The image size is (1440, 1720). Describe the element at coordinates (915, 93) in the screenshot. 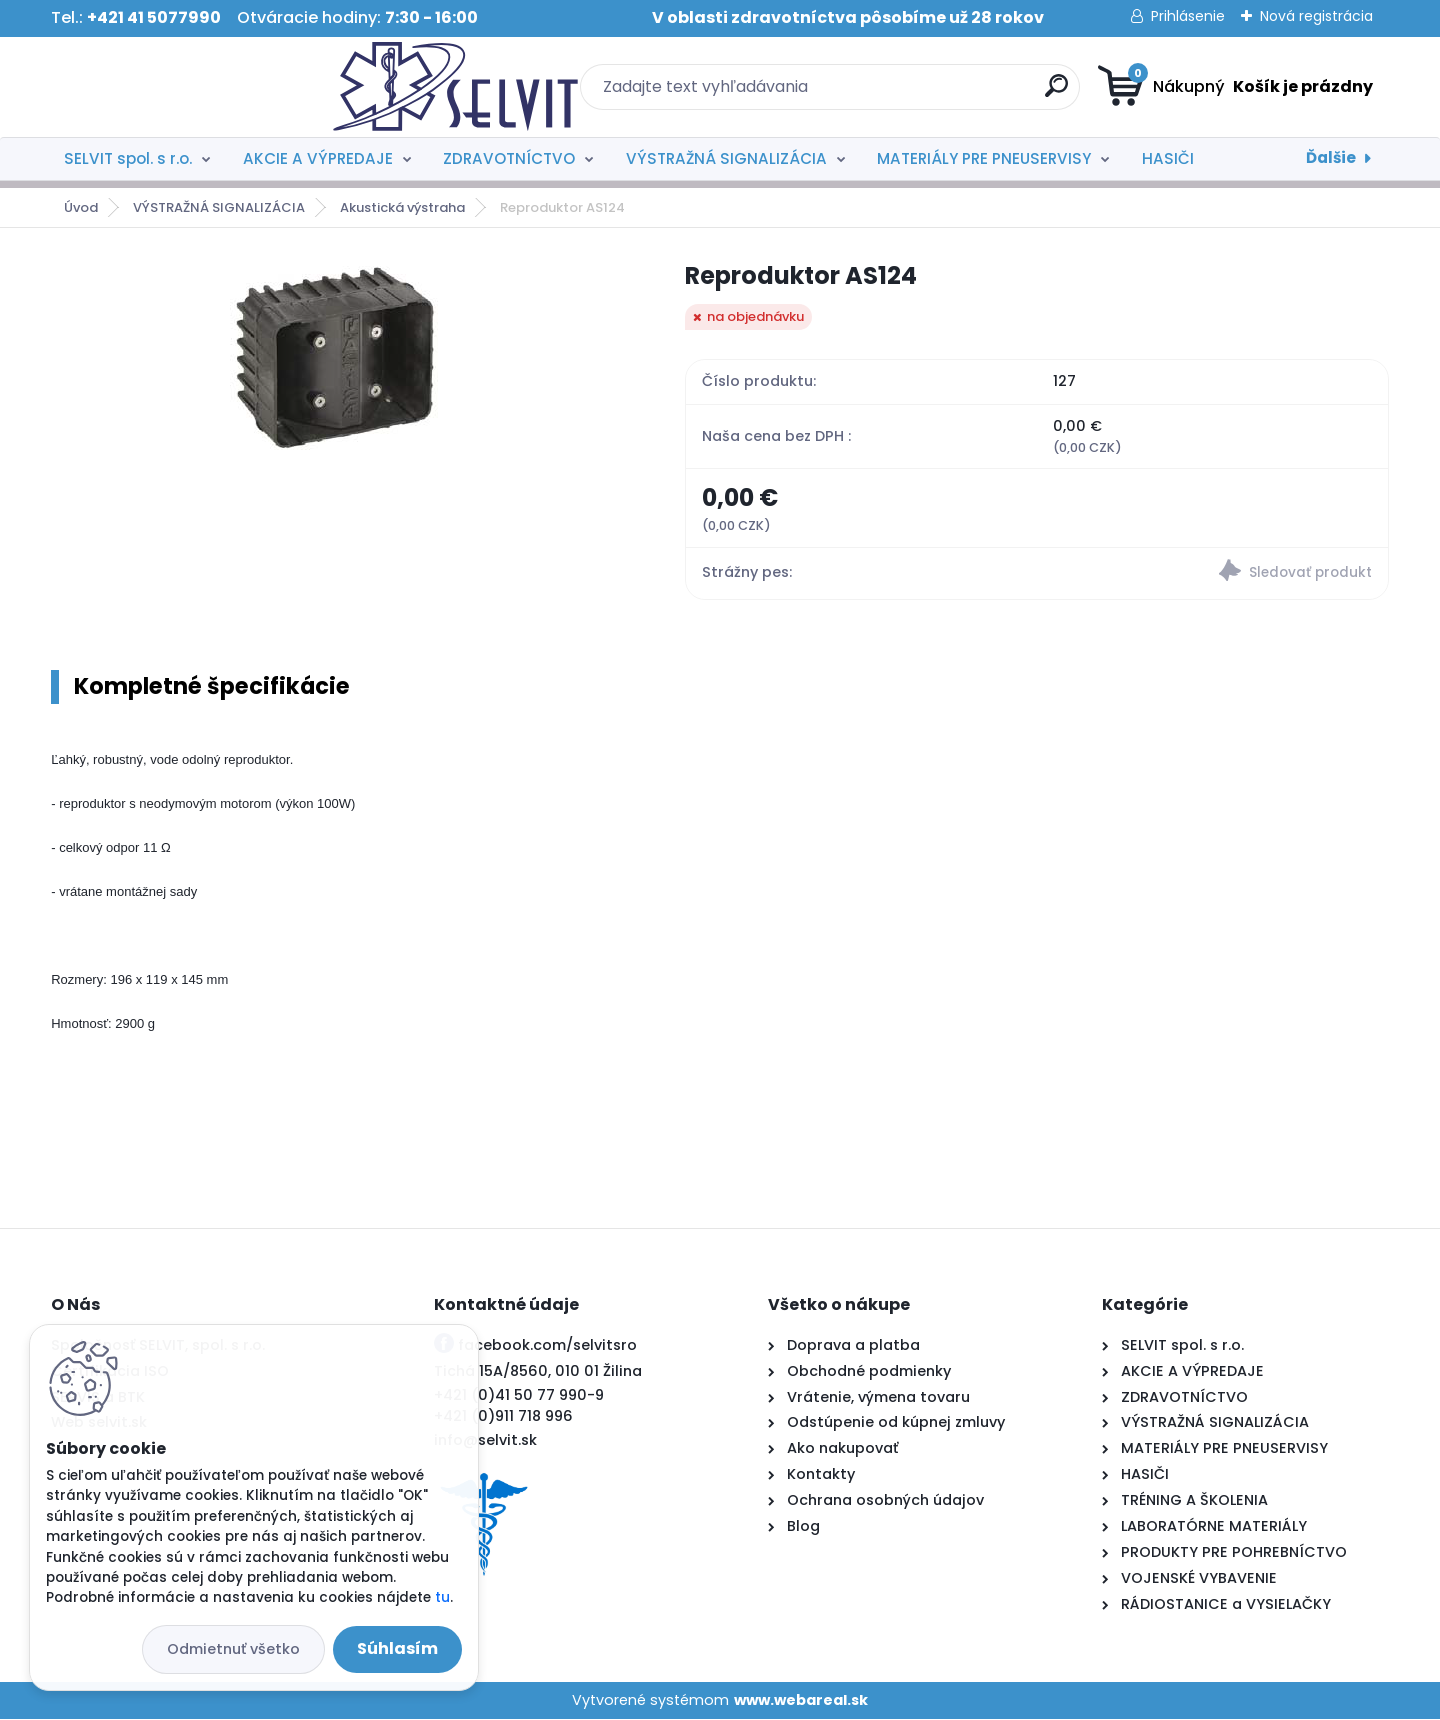

I see `[search]` at that location.